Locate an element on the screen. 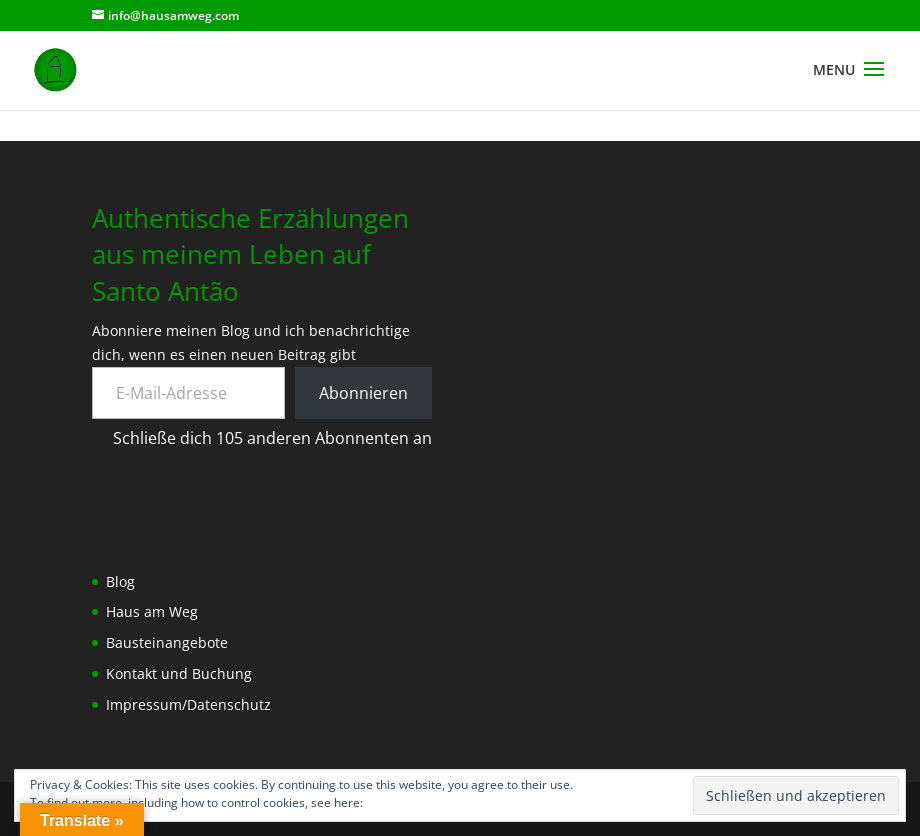 This screenshot has width=920, height=836. Blog is located at coordinates (120, 581).